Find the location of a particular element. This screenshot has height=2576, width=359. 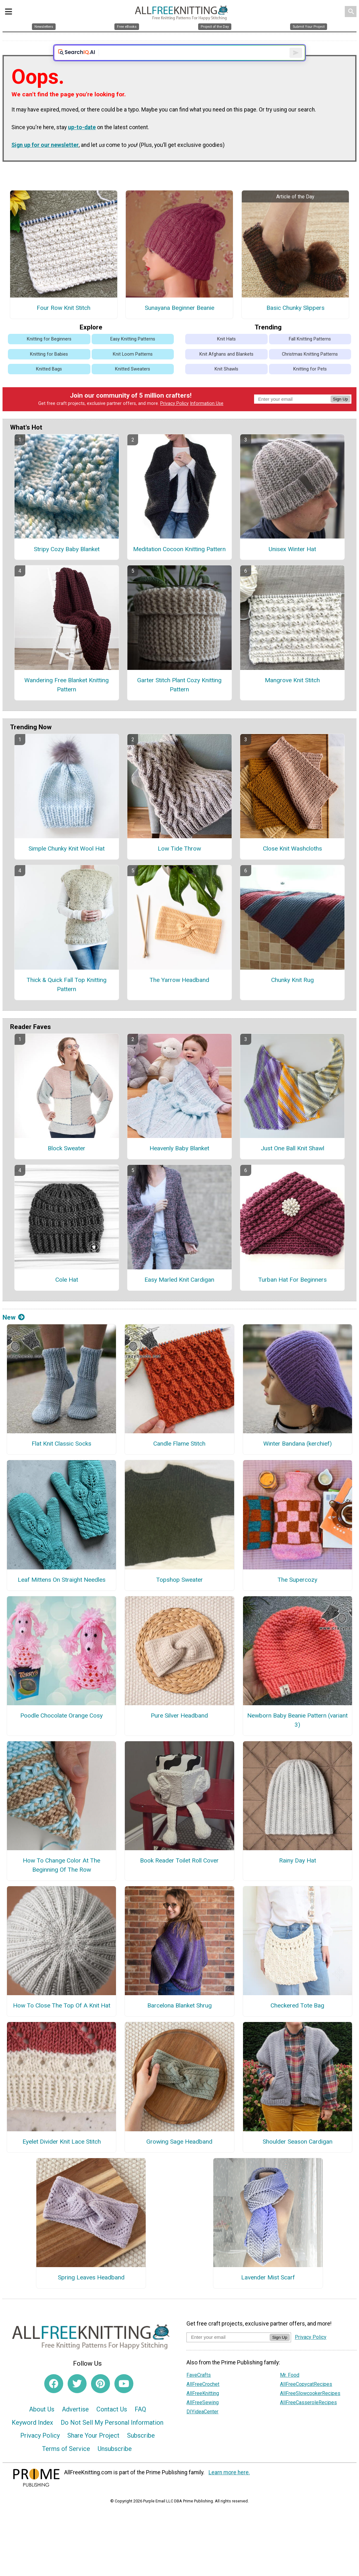

How To Close The Top Of A Knit Hat is located at coordinates (61, 2021).